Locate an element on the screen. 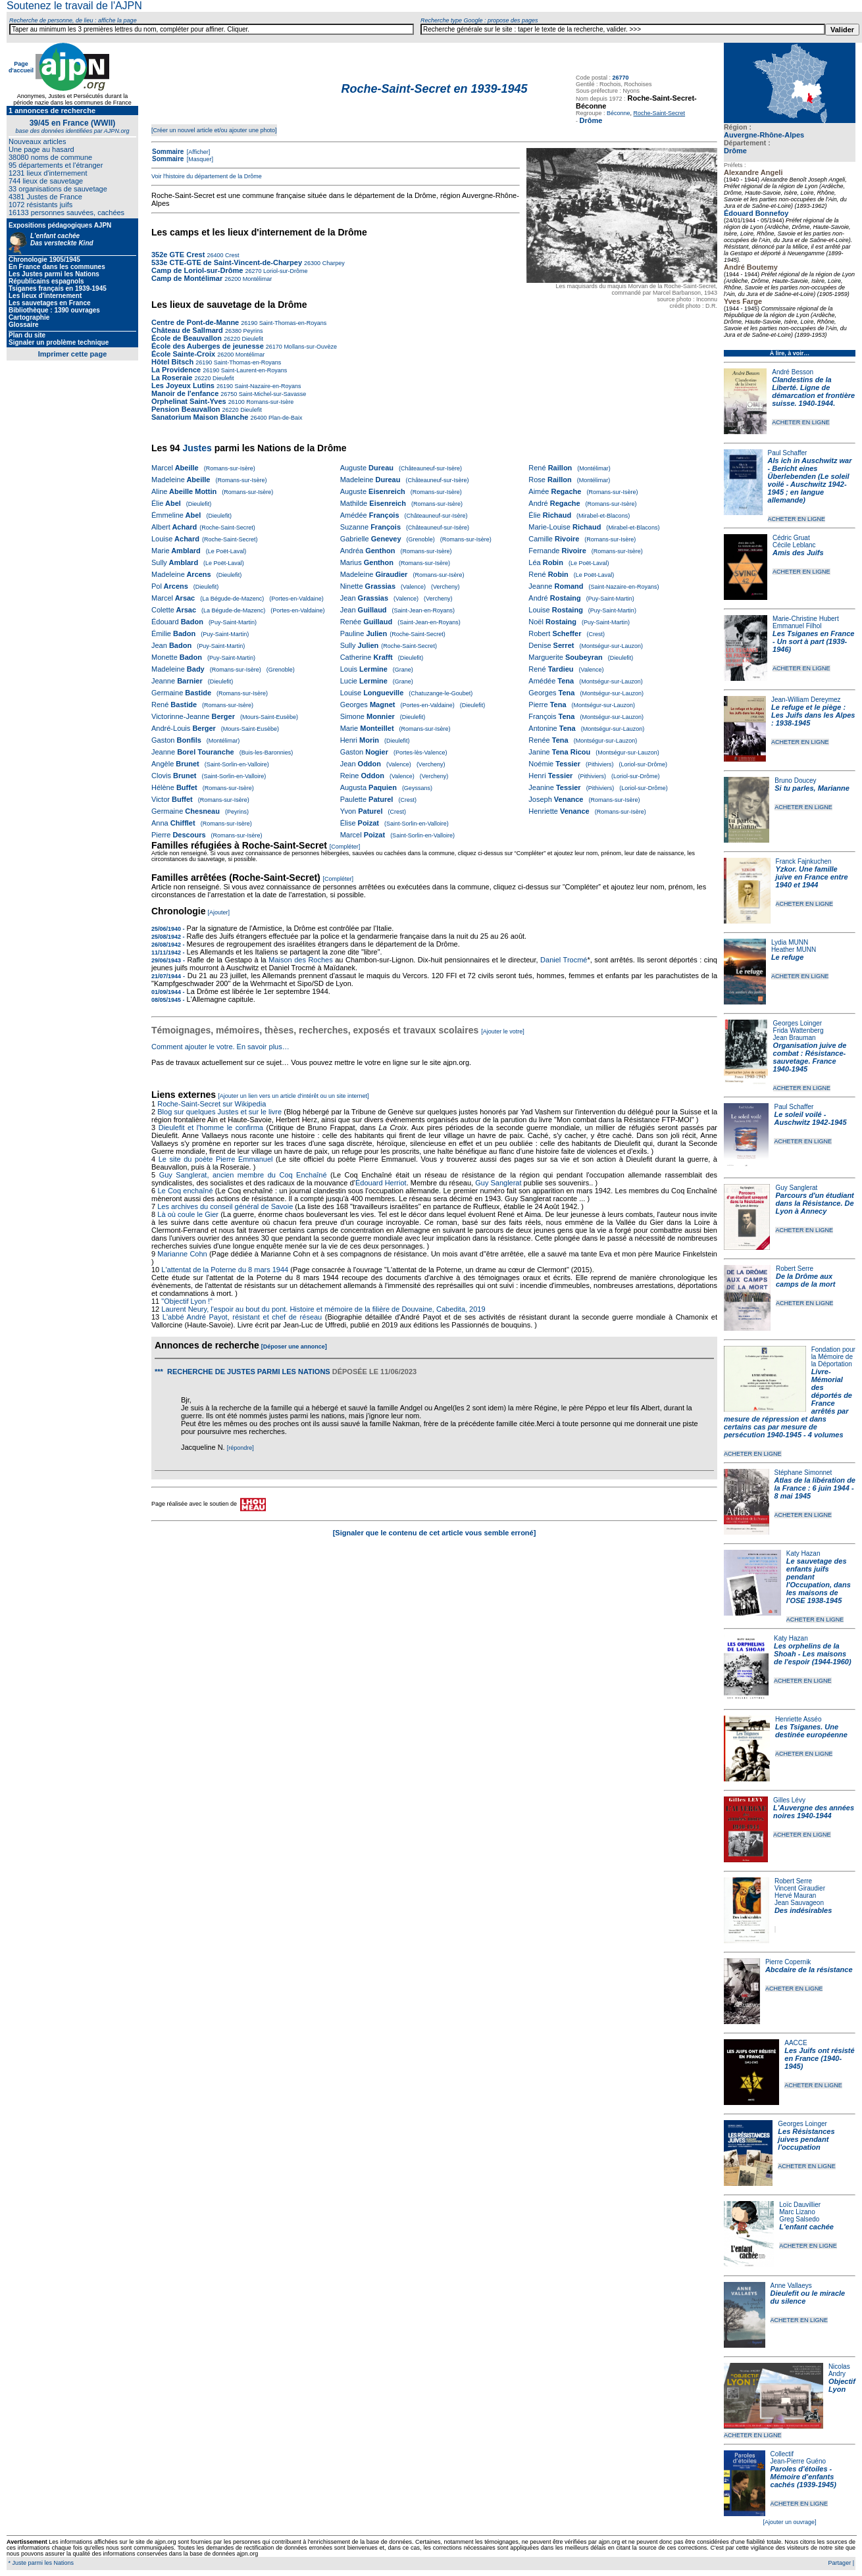 This screenshot has width=862, height=2576. Lydia MUNN is located at coordinates (789, 942).